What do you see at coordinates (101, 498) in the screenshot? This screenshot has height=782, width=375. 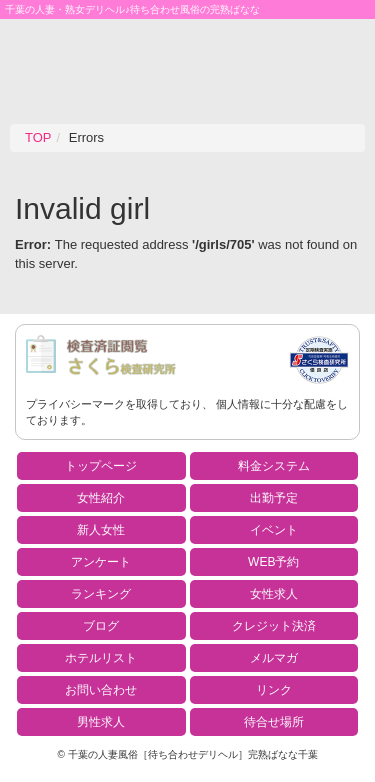 I see `女性紹介` at bounding box center [101, 498].